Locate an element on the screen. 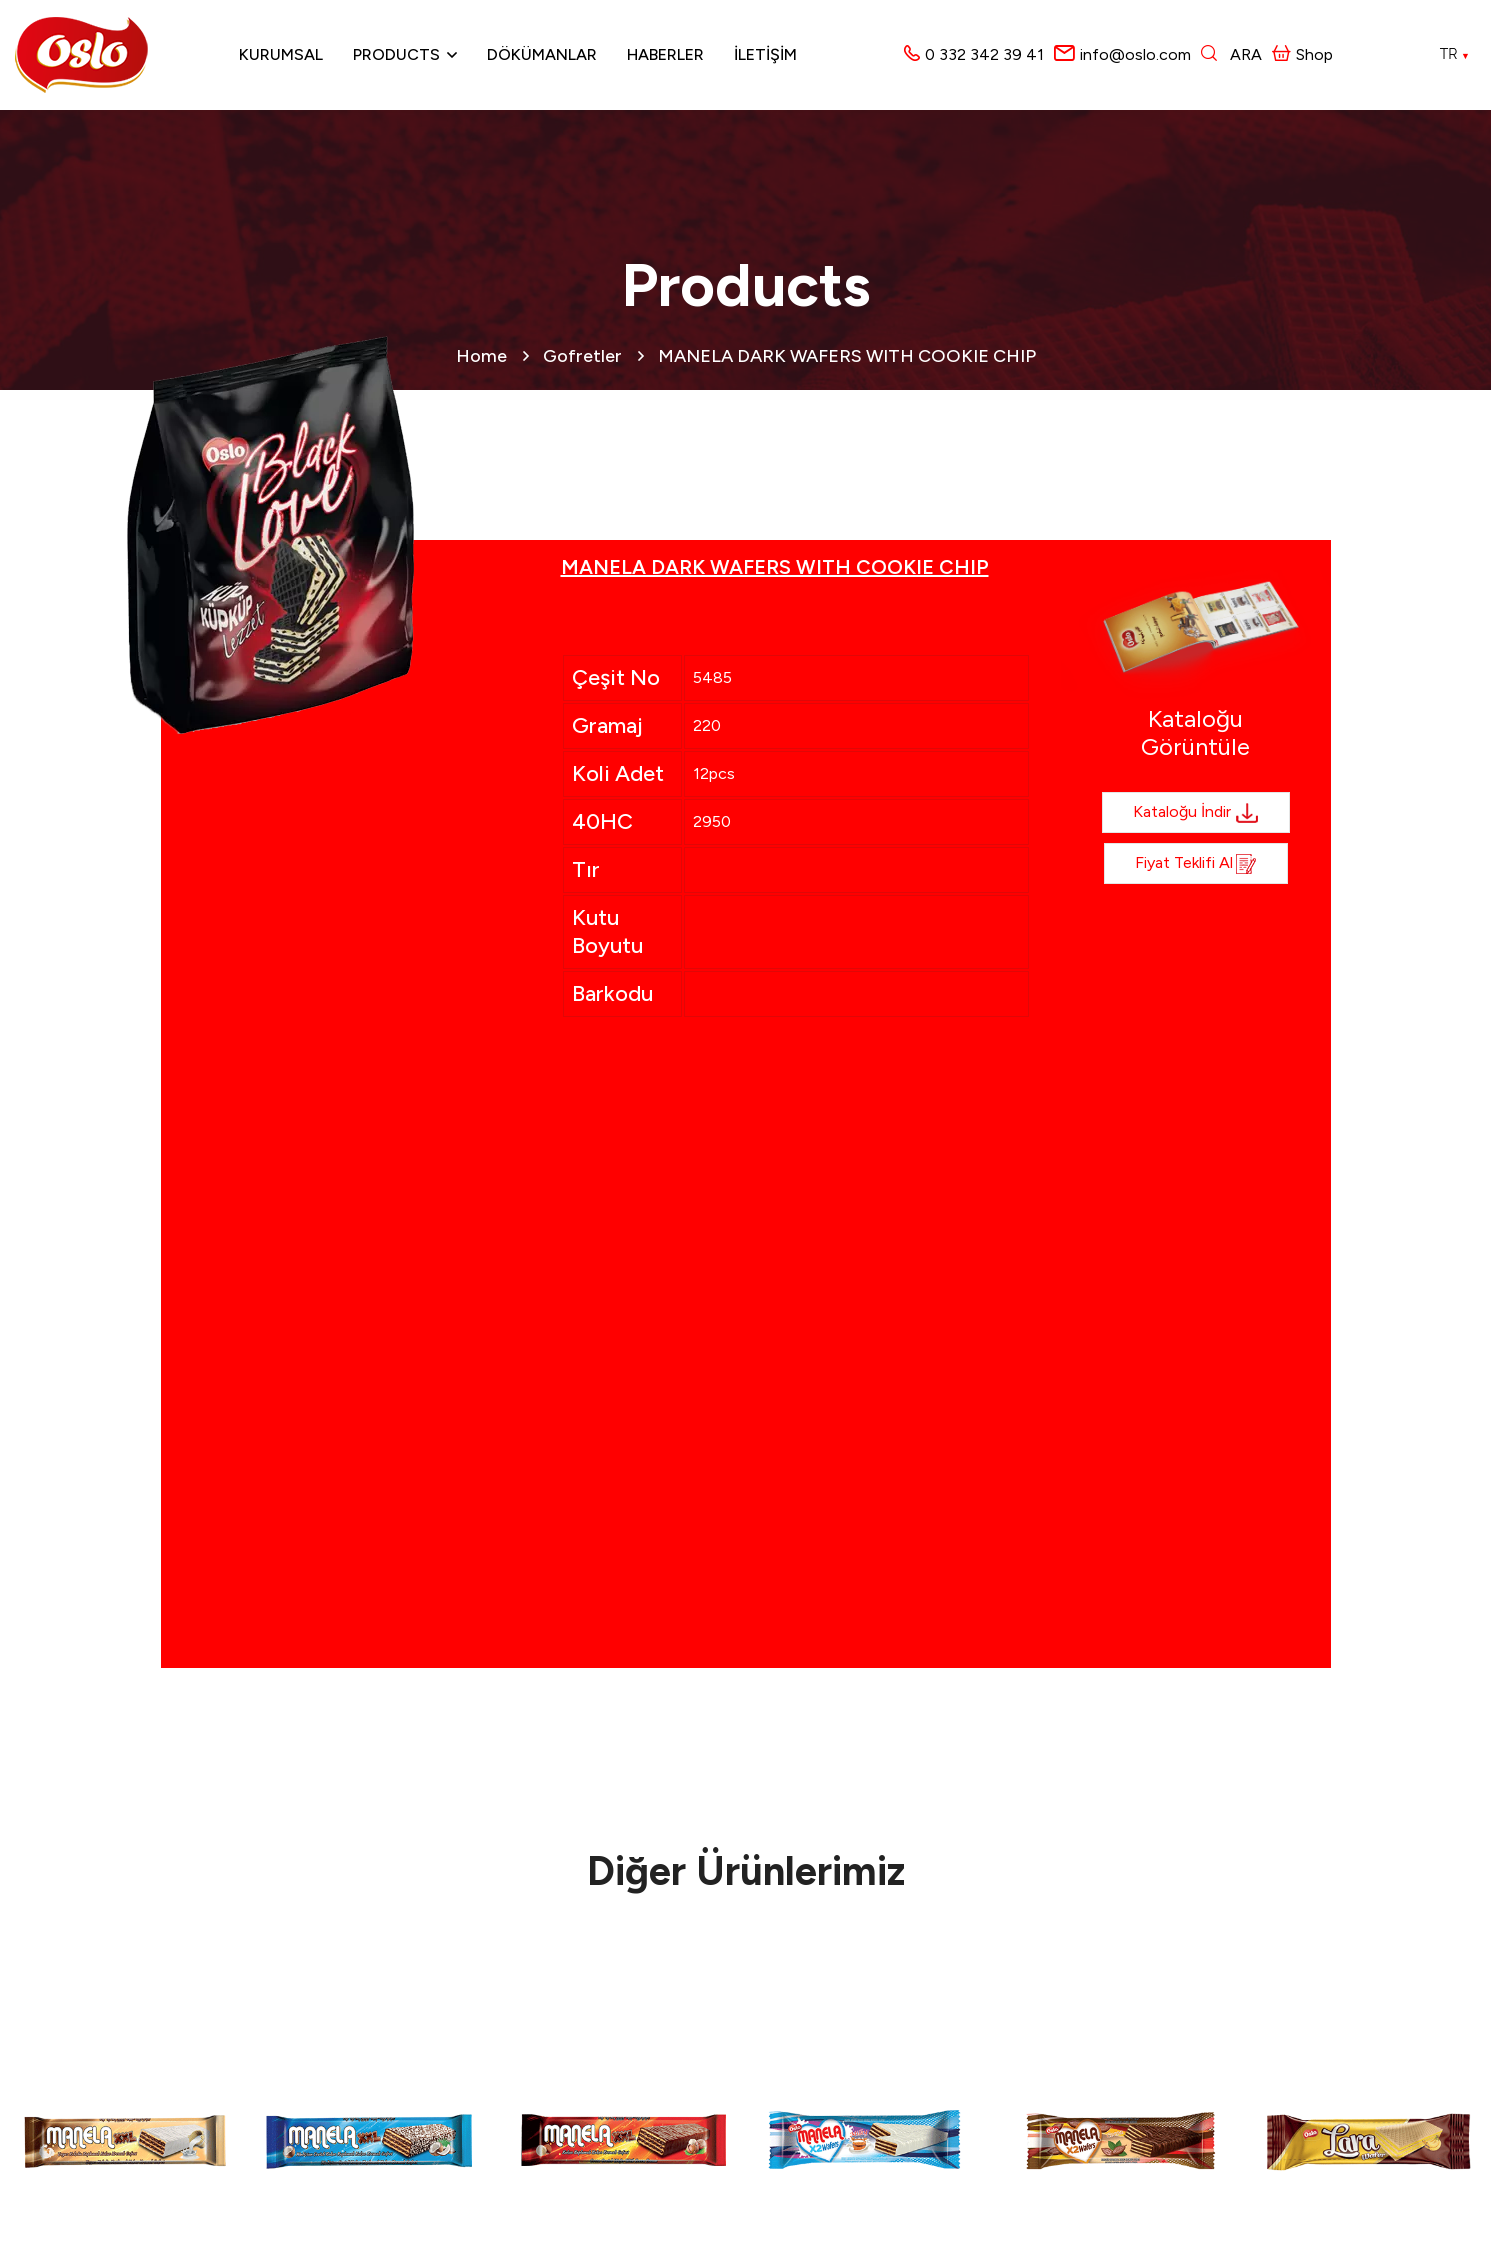  Kataloğu İndir is located at coordinates (1196, 813).